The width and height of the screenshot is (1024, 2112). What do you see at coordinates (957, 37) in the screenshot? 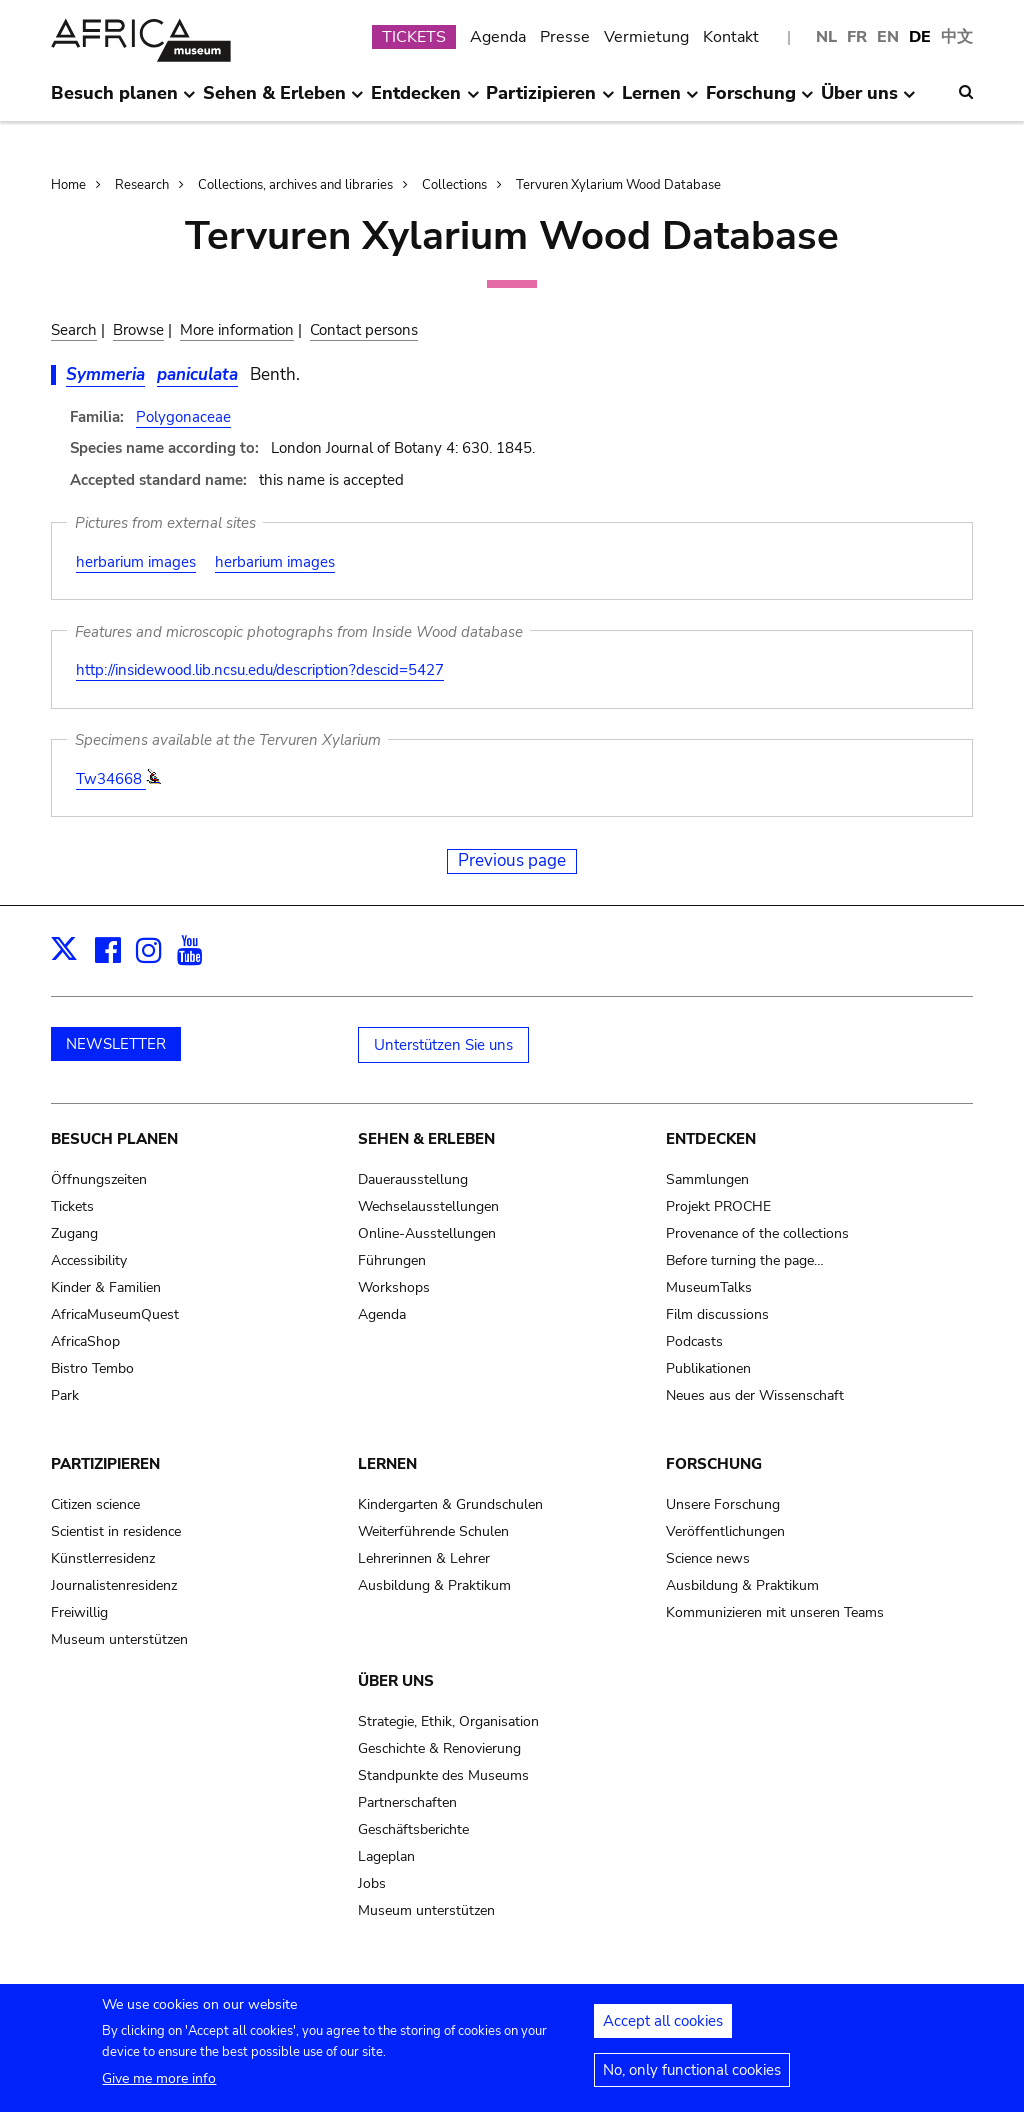
I see `中文` at bounding box center [957, 37].